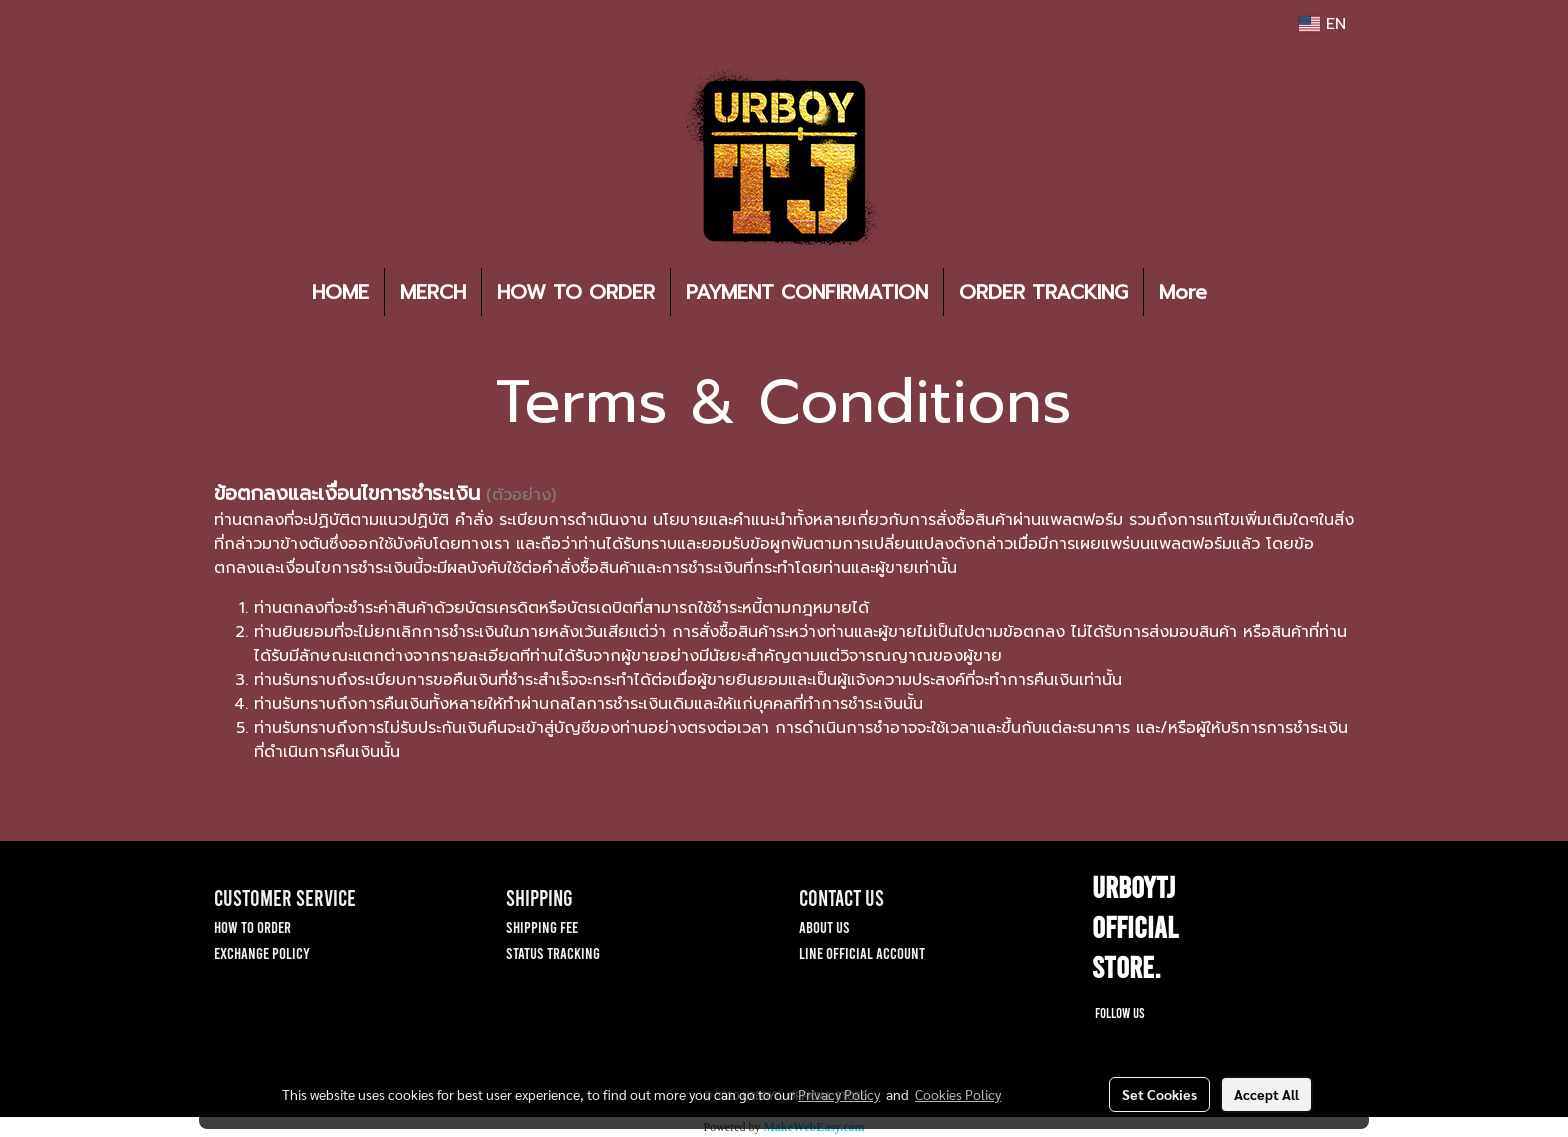  Describe the element at coordinates (1159, 1094) in the screenshot. I see `Set Cookies` at that location.